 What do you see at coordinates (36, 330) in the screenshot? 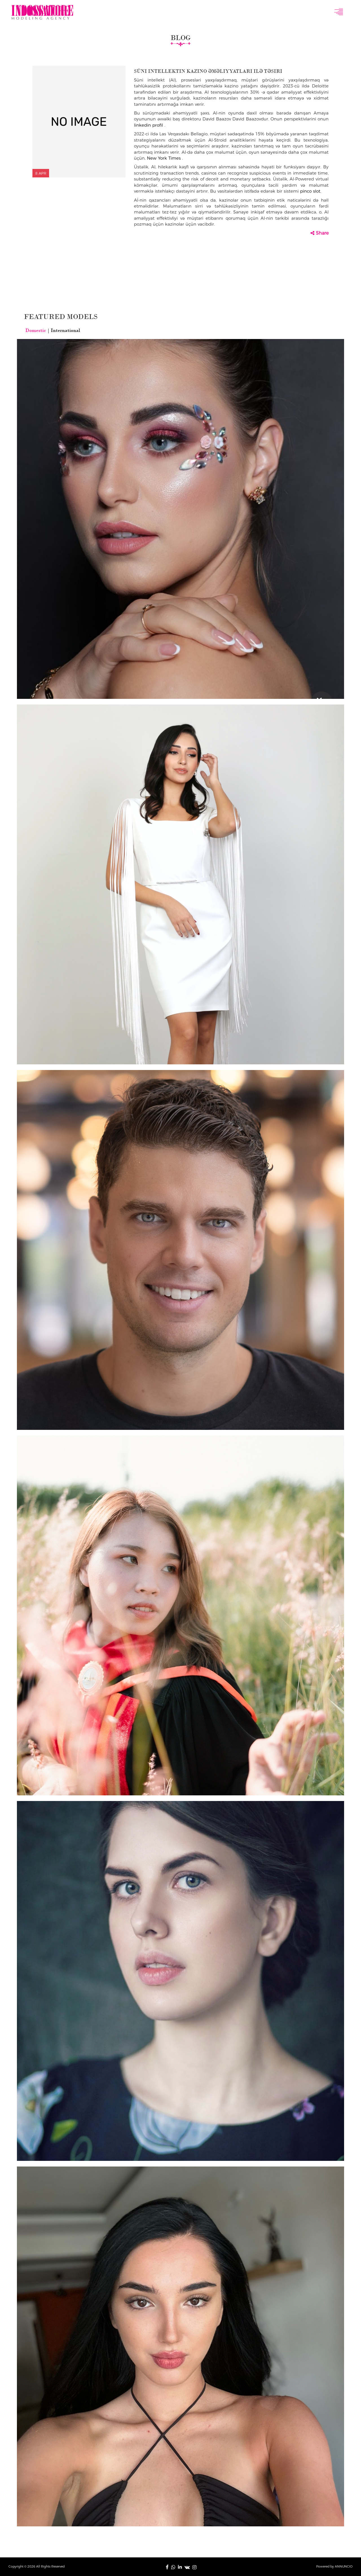
I see `Domestic` at bounding box center [36, 330].